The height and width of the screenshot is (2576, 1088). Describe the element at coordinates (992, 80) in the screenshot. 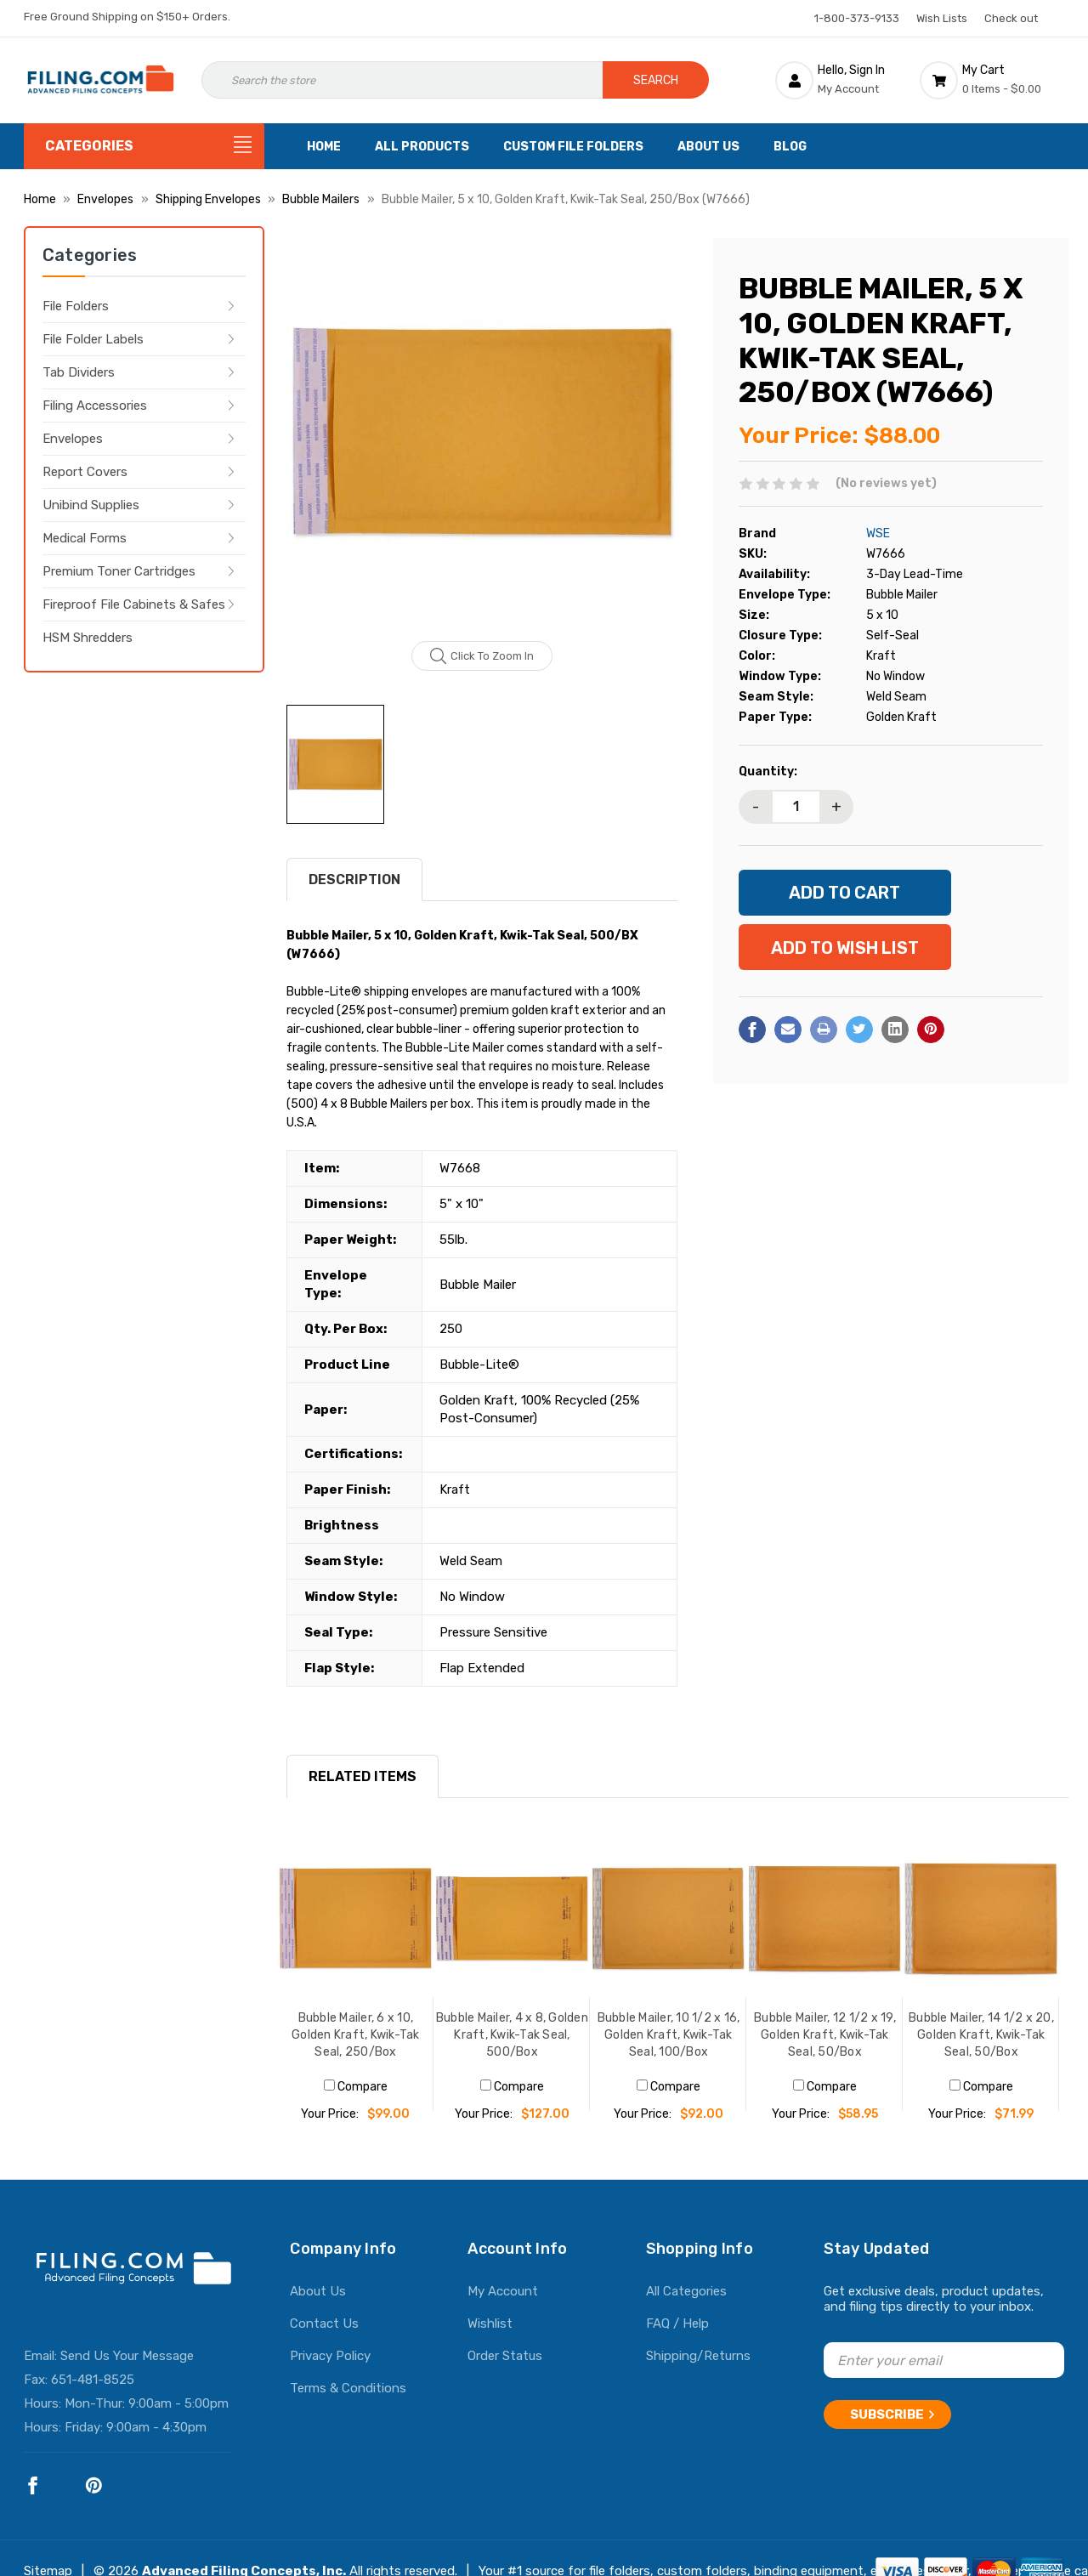

I see `[Cart with 0 items]` at that location.